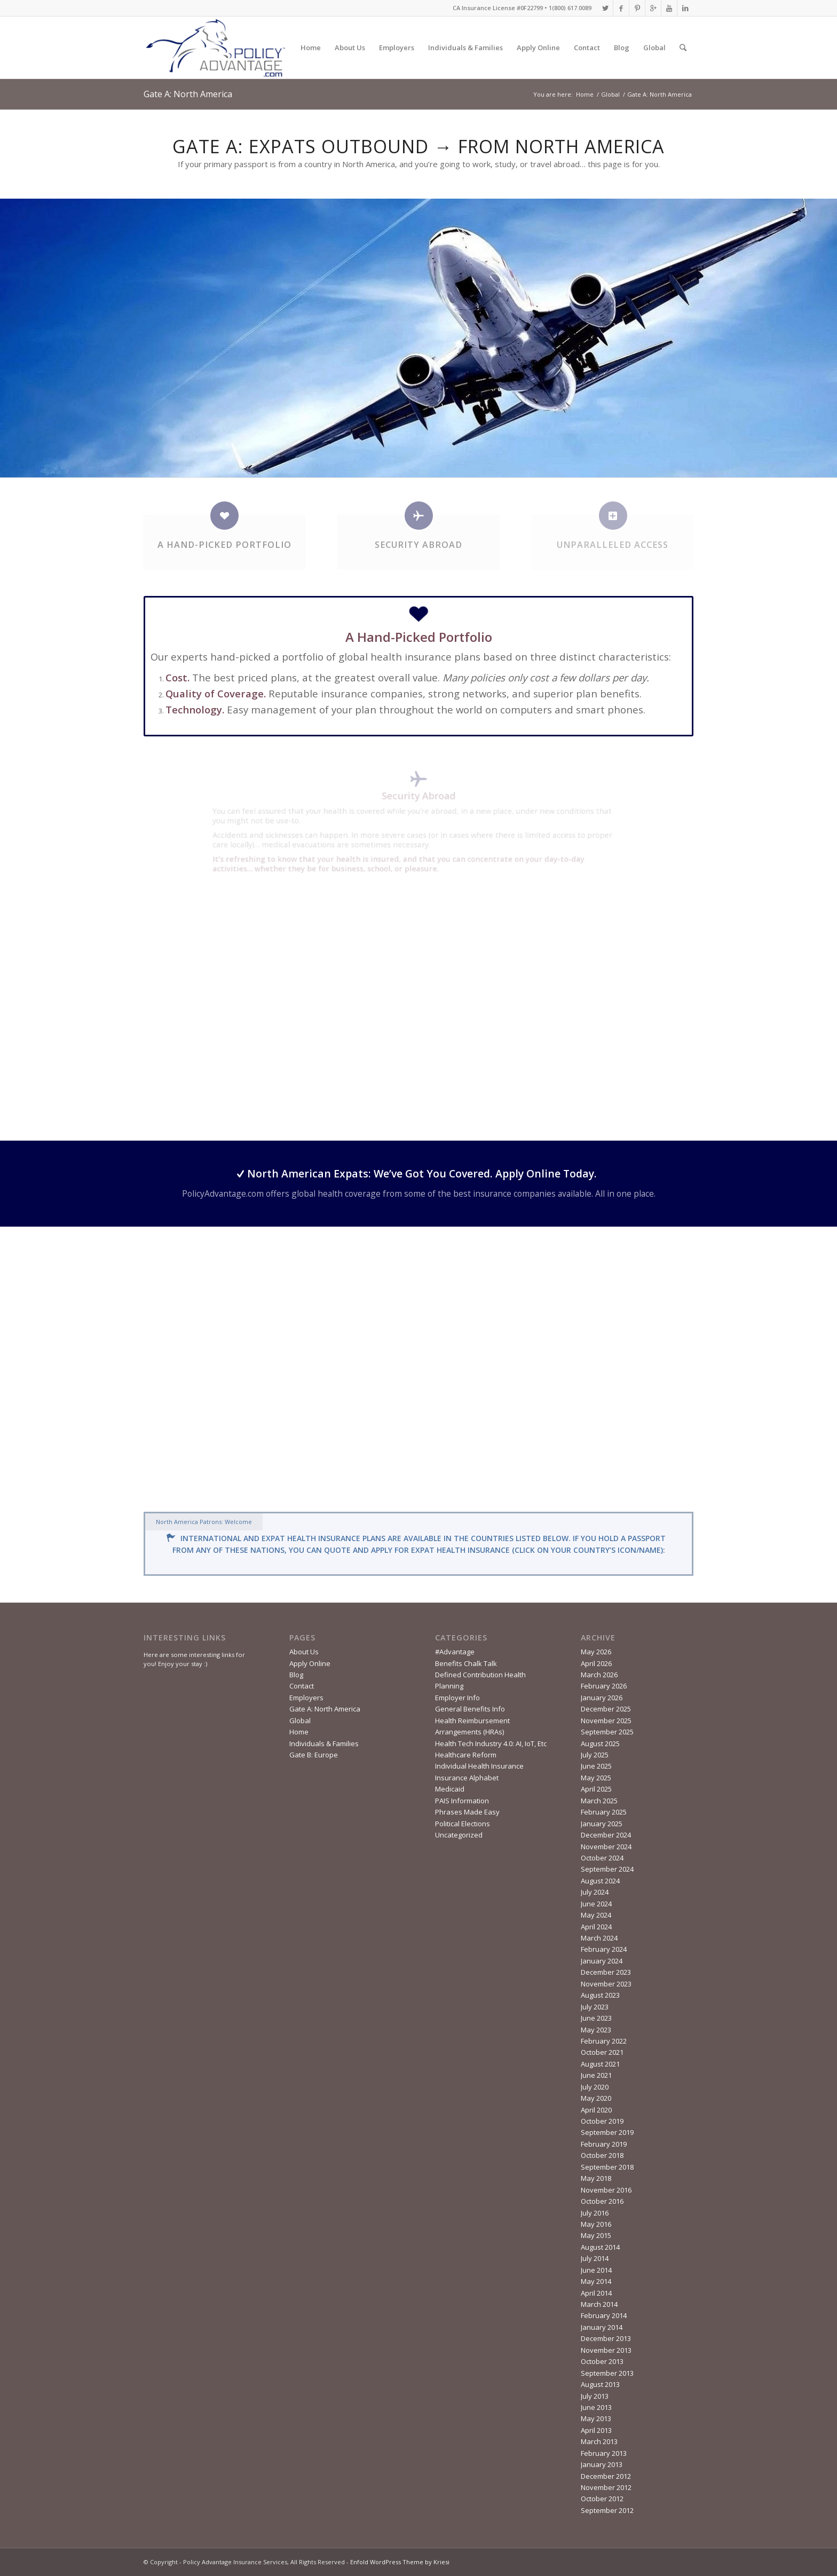 The width and height of the screenshot is (837, 2576). I want to click on August 2014, so click(600, 2247).